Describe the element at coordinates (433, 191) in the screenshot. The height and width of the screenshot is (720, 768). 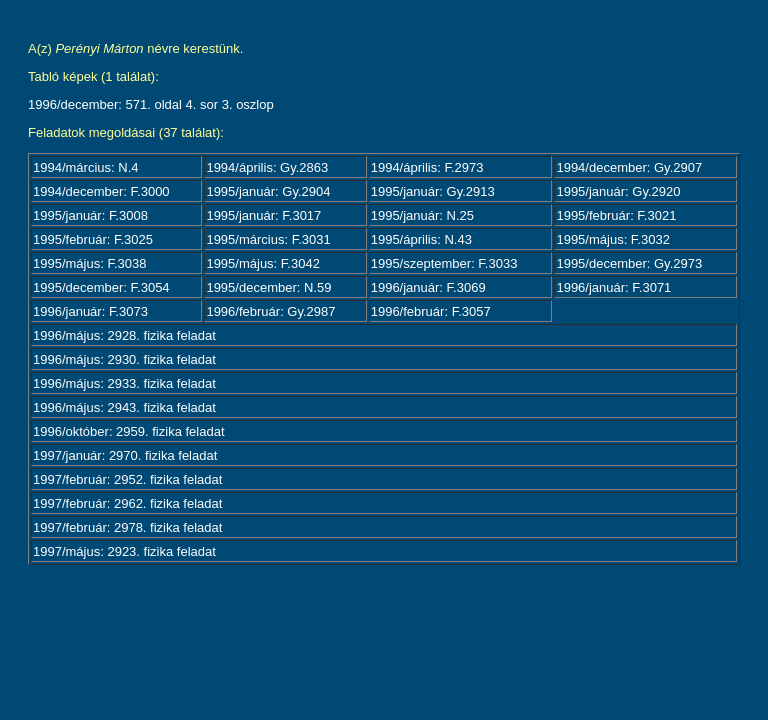
I see `1995/január: Gy.2913` at that location.